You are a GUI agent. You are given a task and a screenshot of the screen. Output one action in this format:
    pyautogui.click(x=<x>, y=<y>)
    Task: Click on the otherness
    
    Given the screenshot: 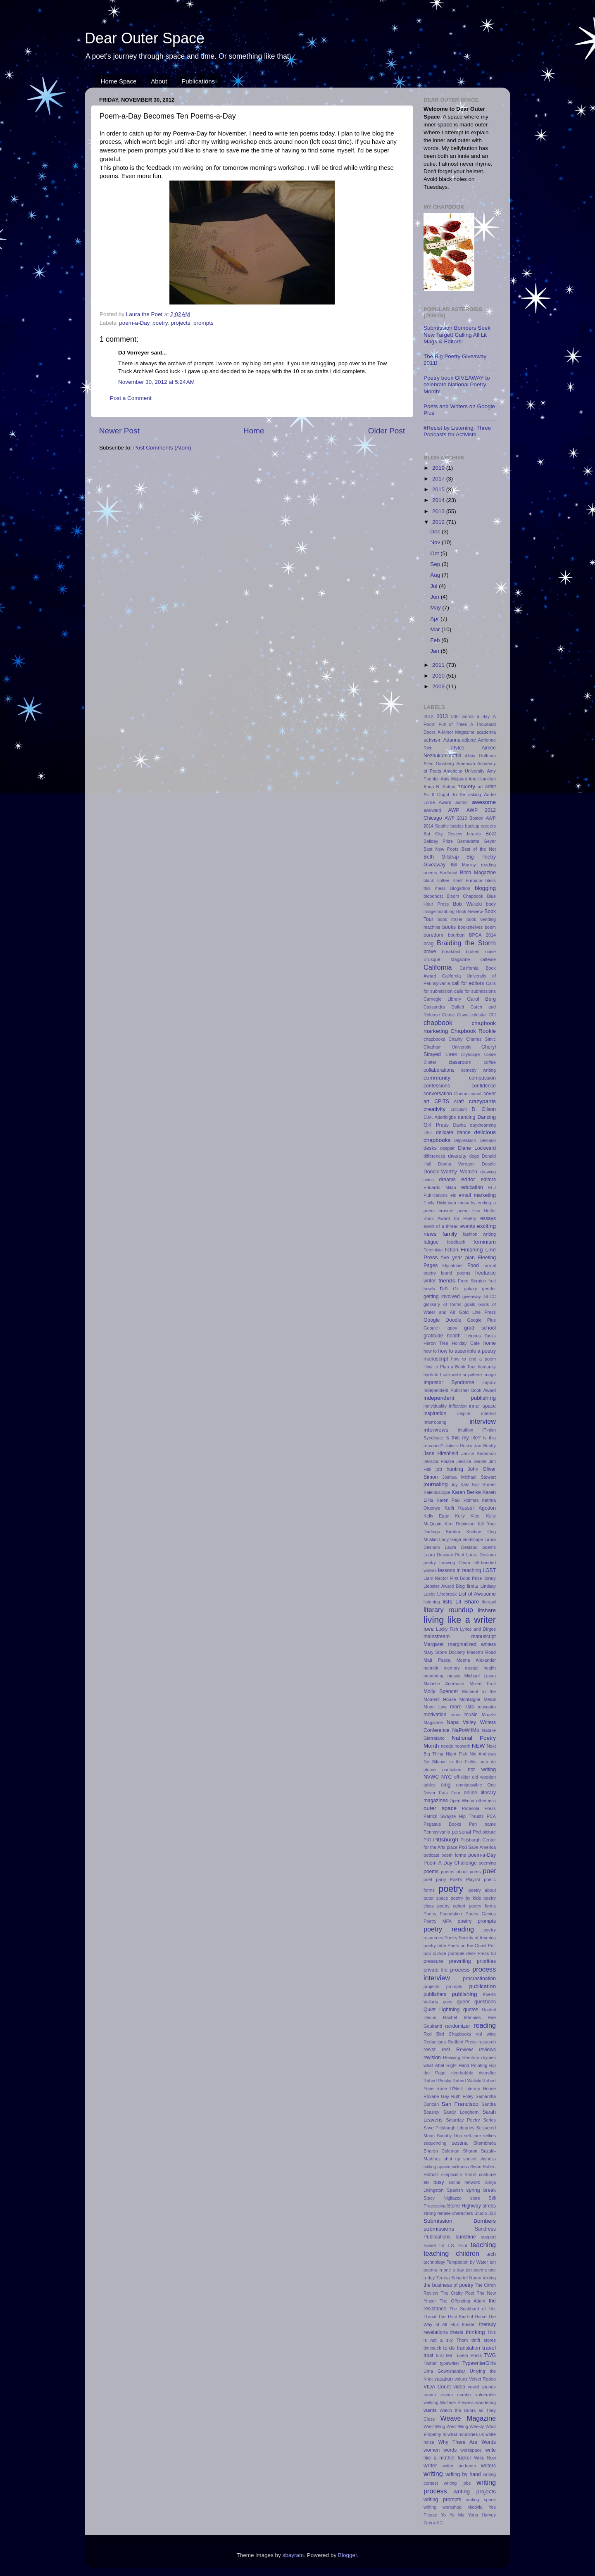 What is the action you would take?
    pyautogui.click(x=486, y=1800)
    